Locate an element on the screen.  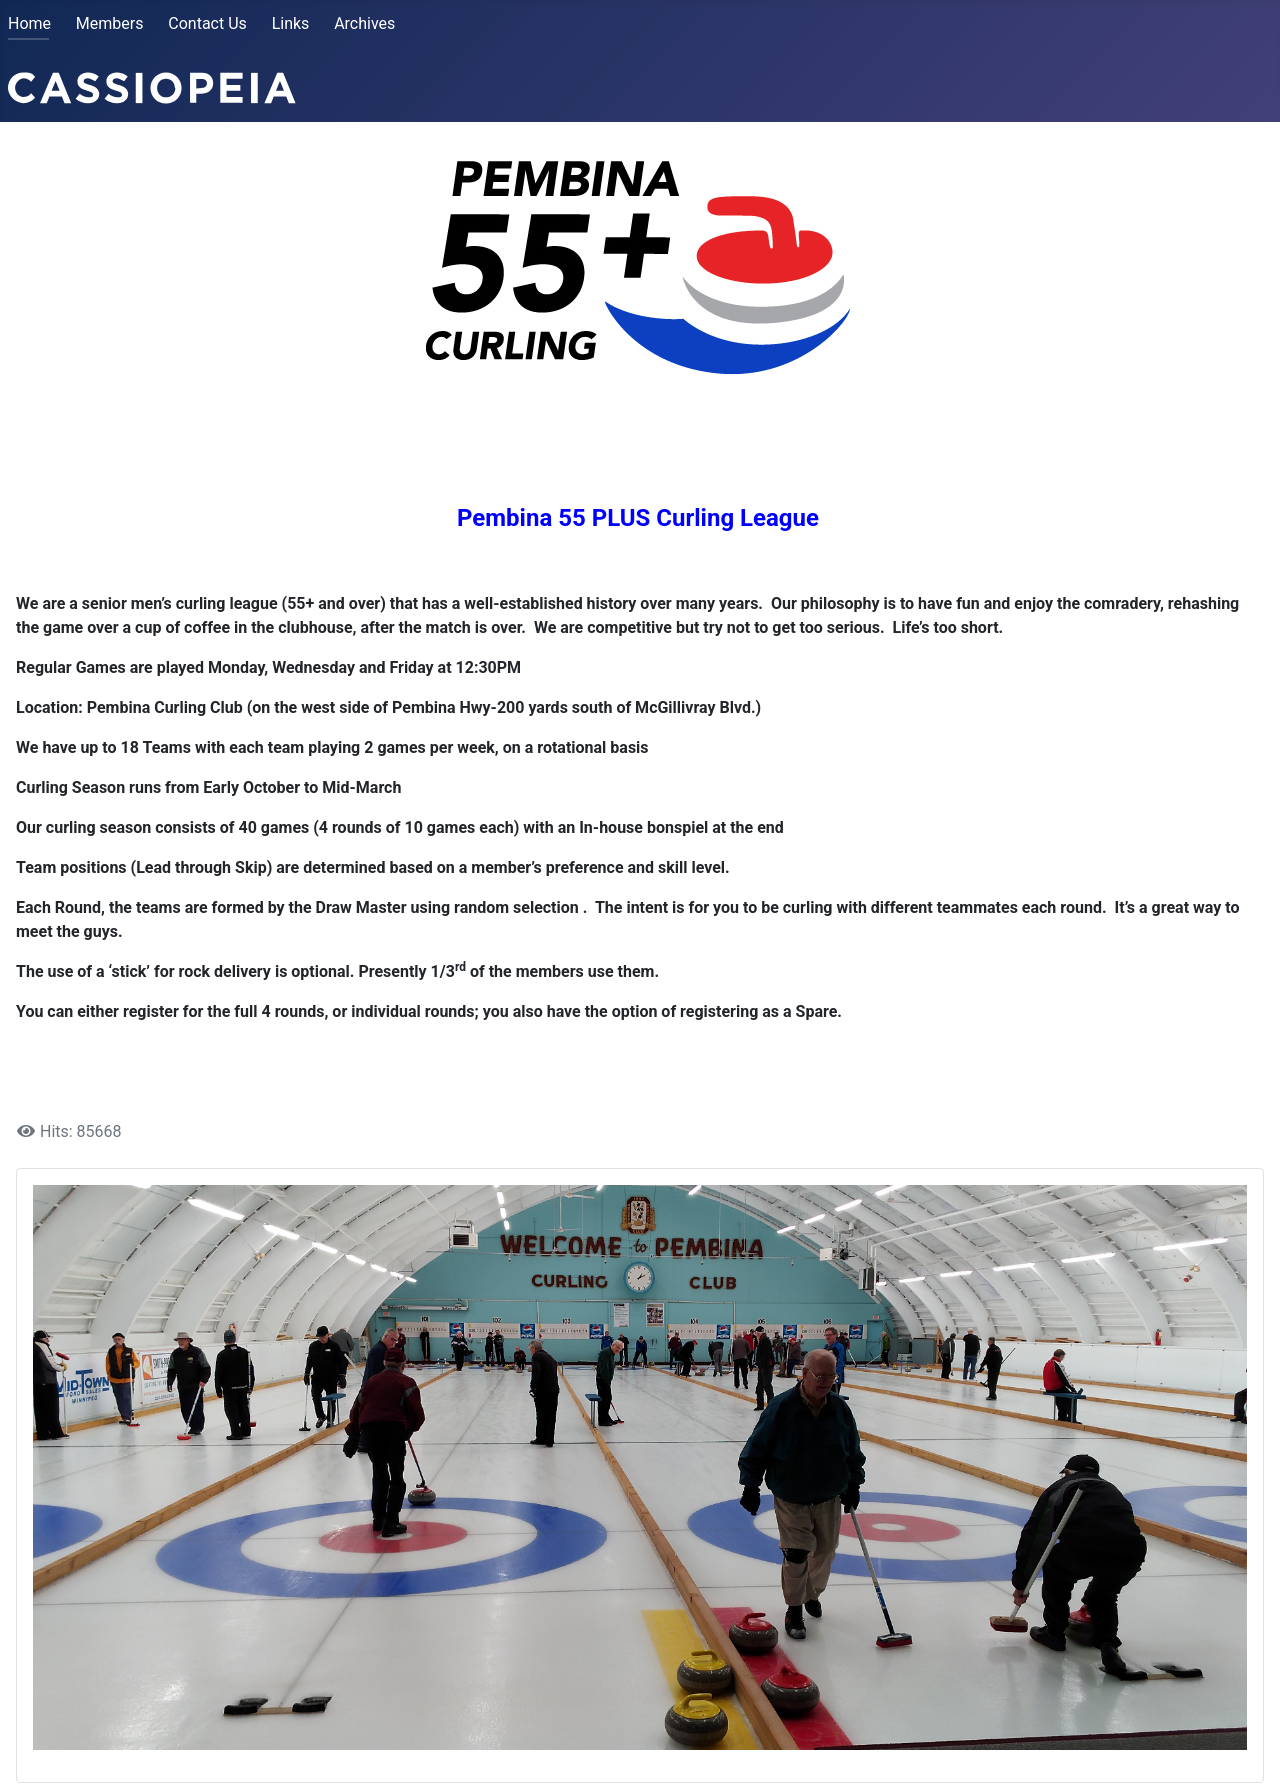
Home is located at coordinates (29, 23).